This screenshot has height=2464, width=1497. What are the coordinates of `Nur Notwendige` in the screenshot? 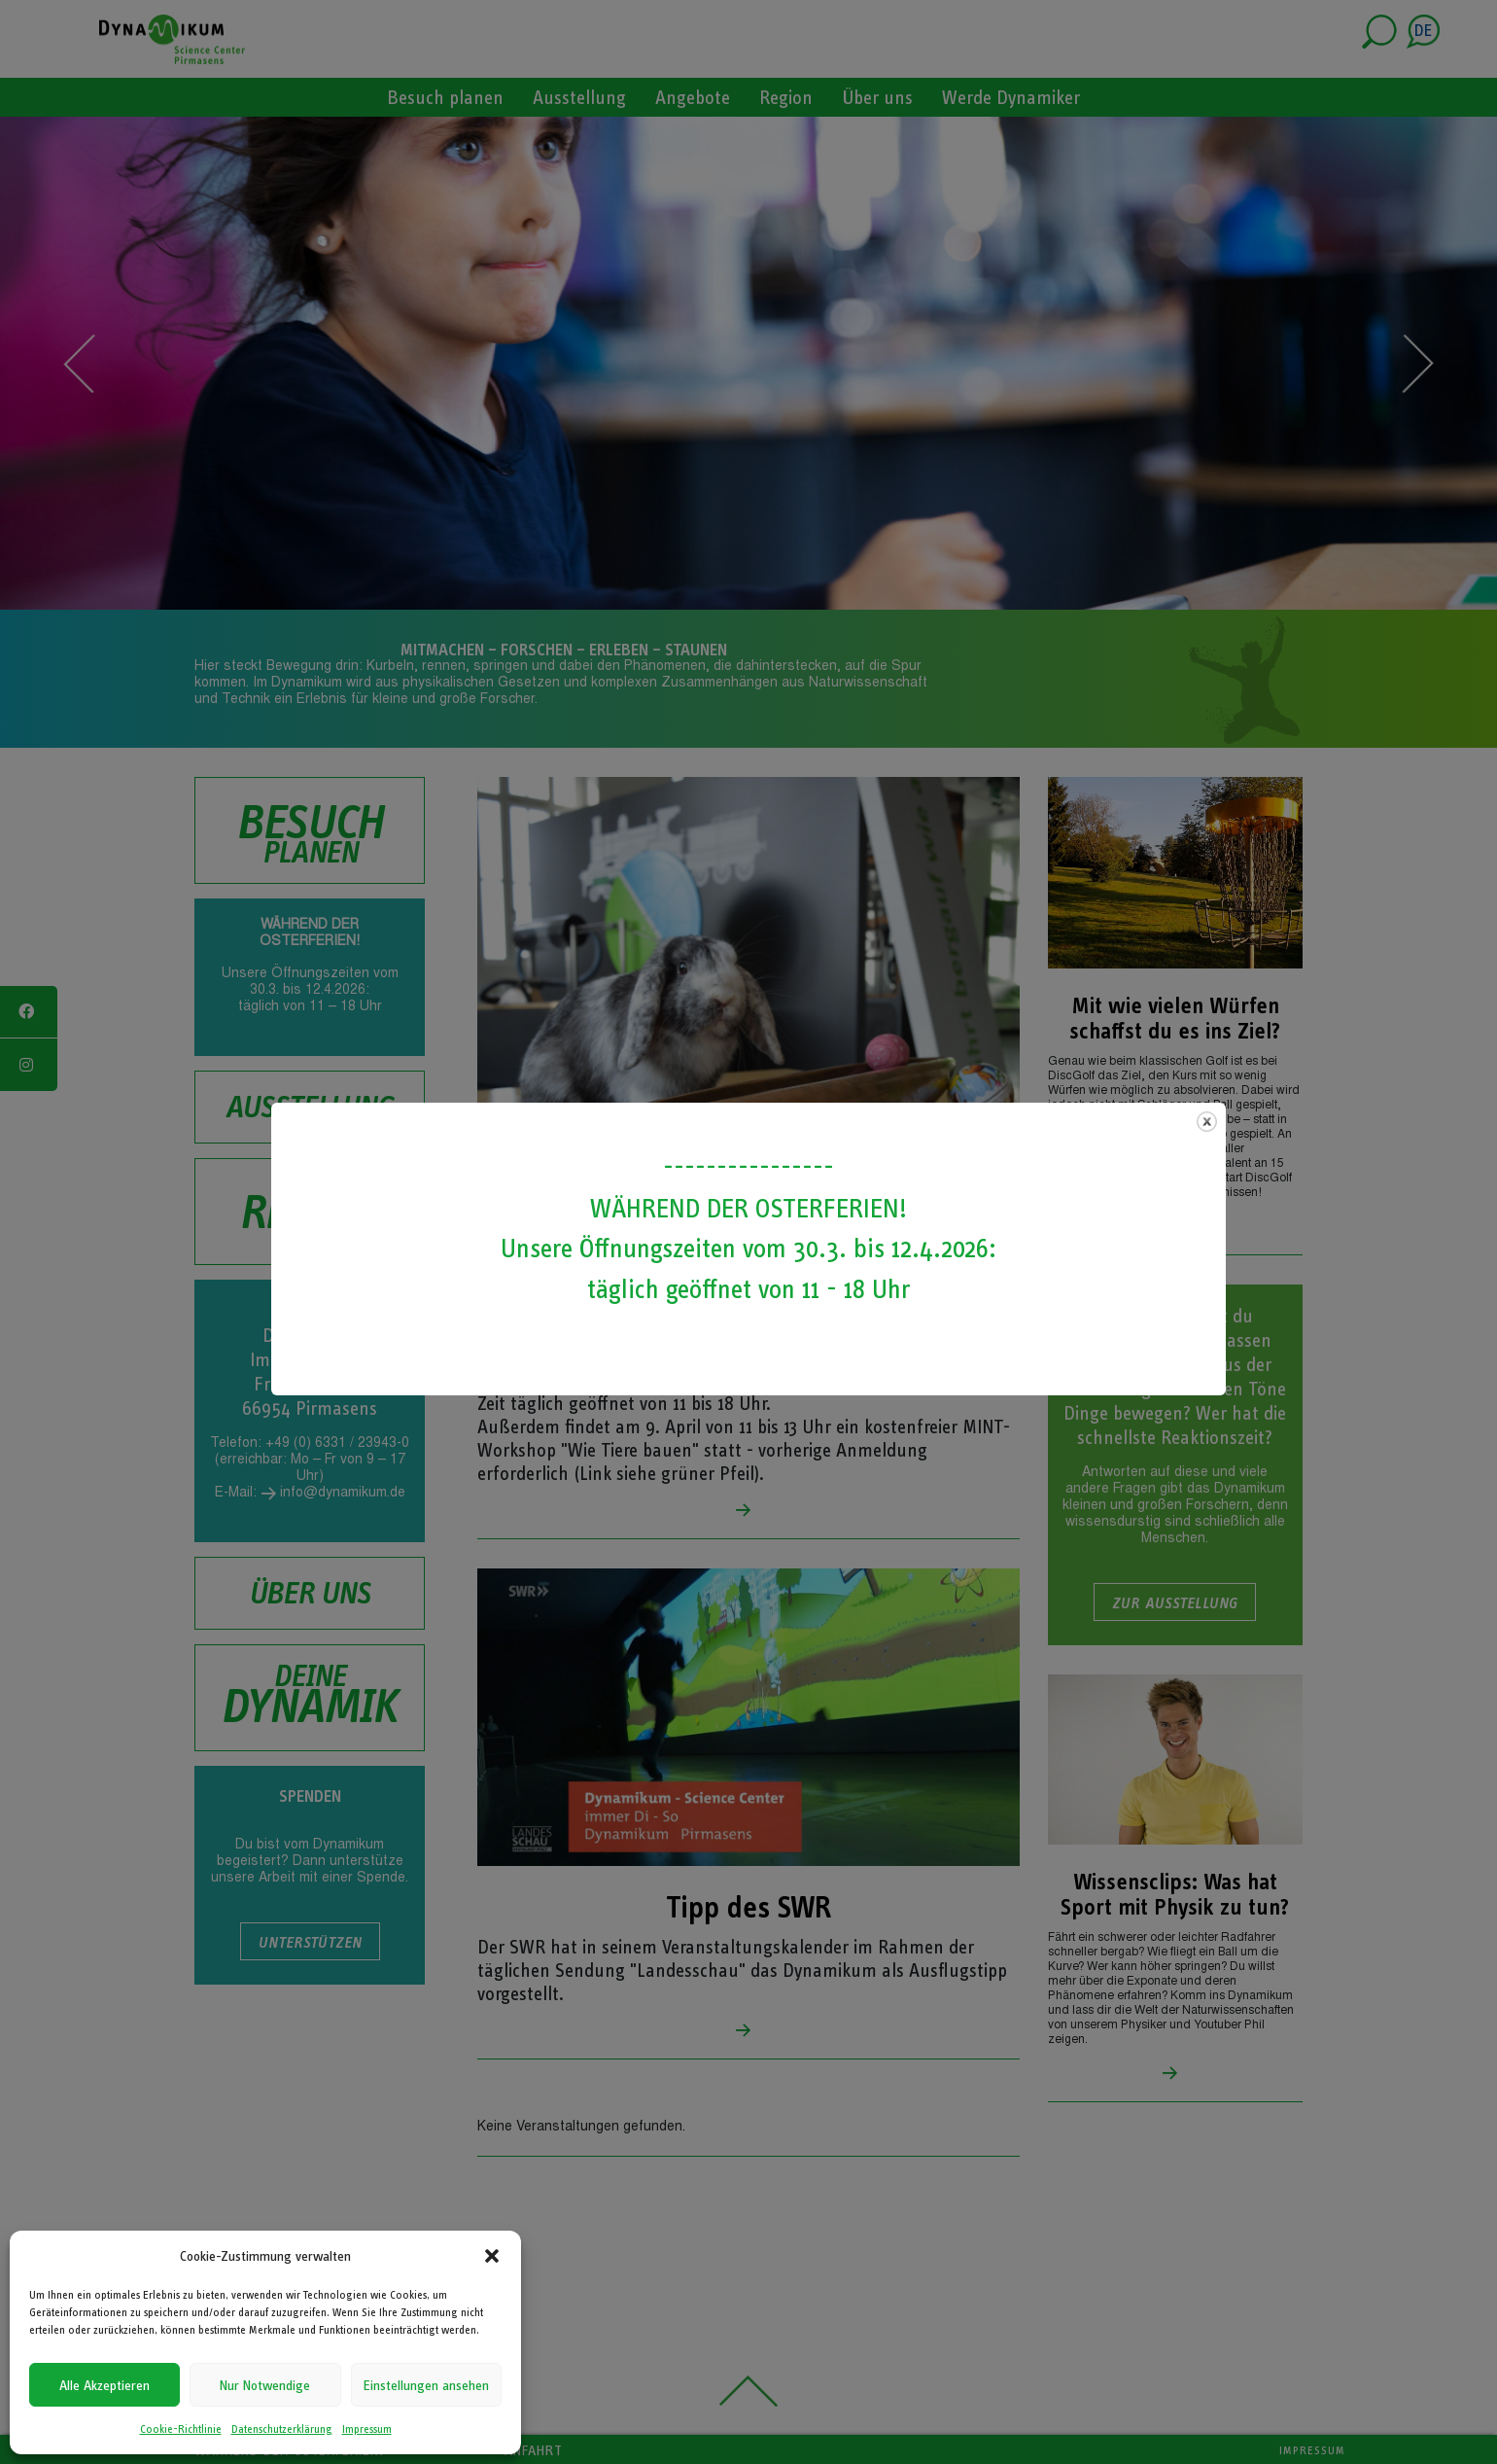 It's located at (265, 2385).